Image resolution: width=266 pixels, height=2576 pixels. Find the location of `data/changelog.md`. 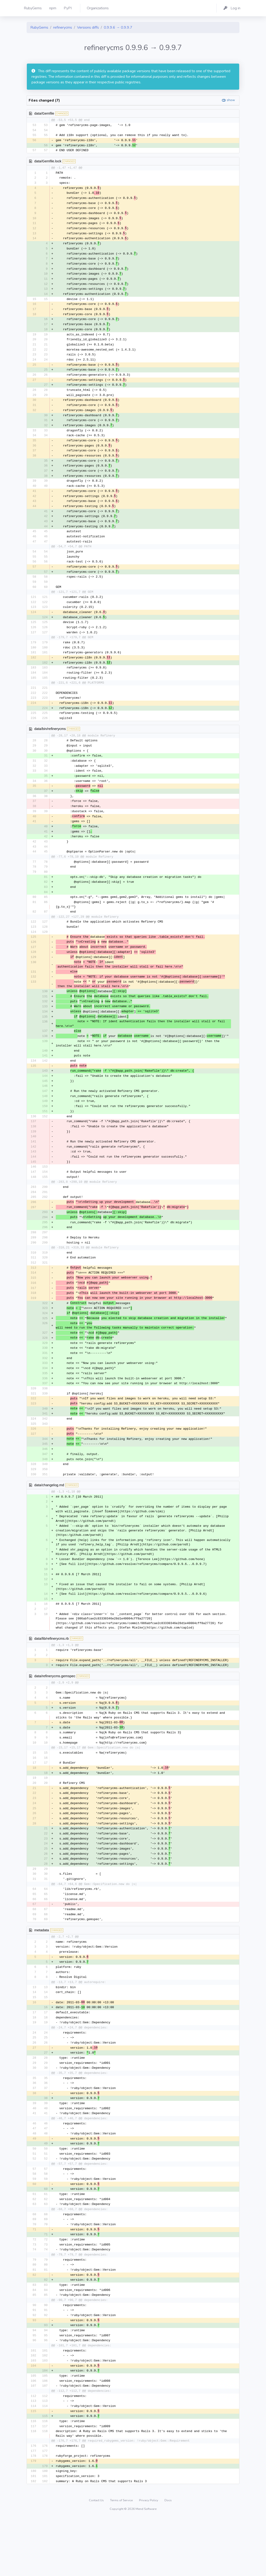

data/changelog.md is located at coordinates (49, 1521).